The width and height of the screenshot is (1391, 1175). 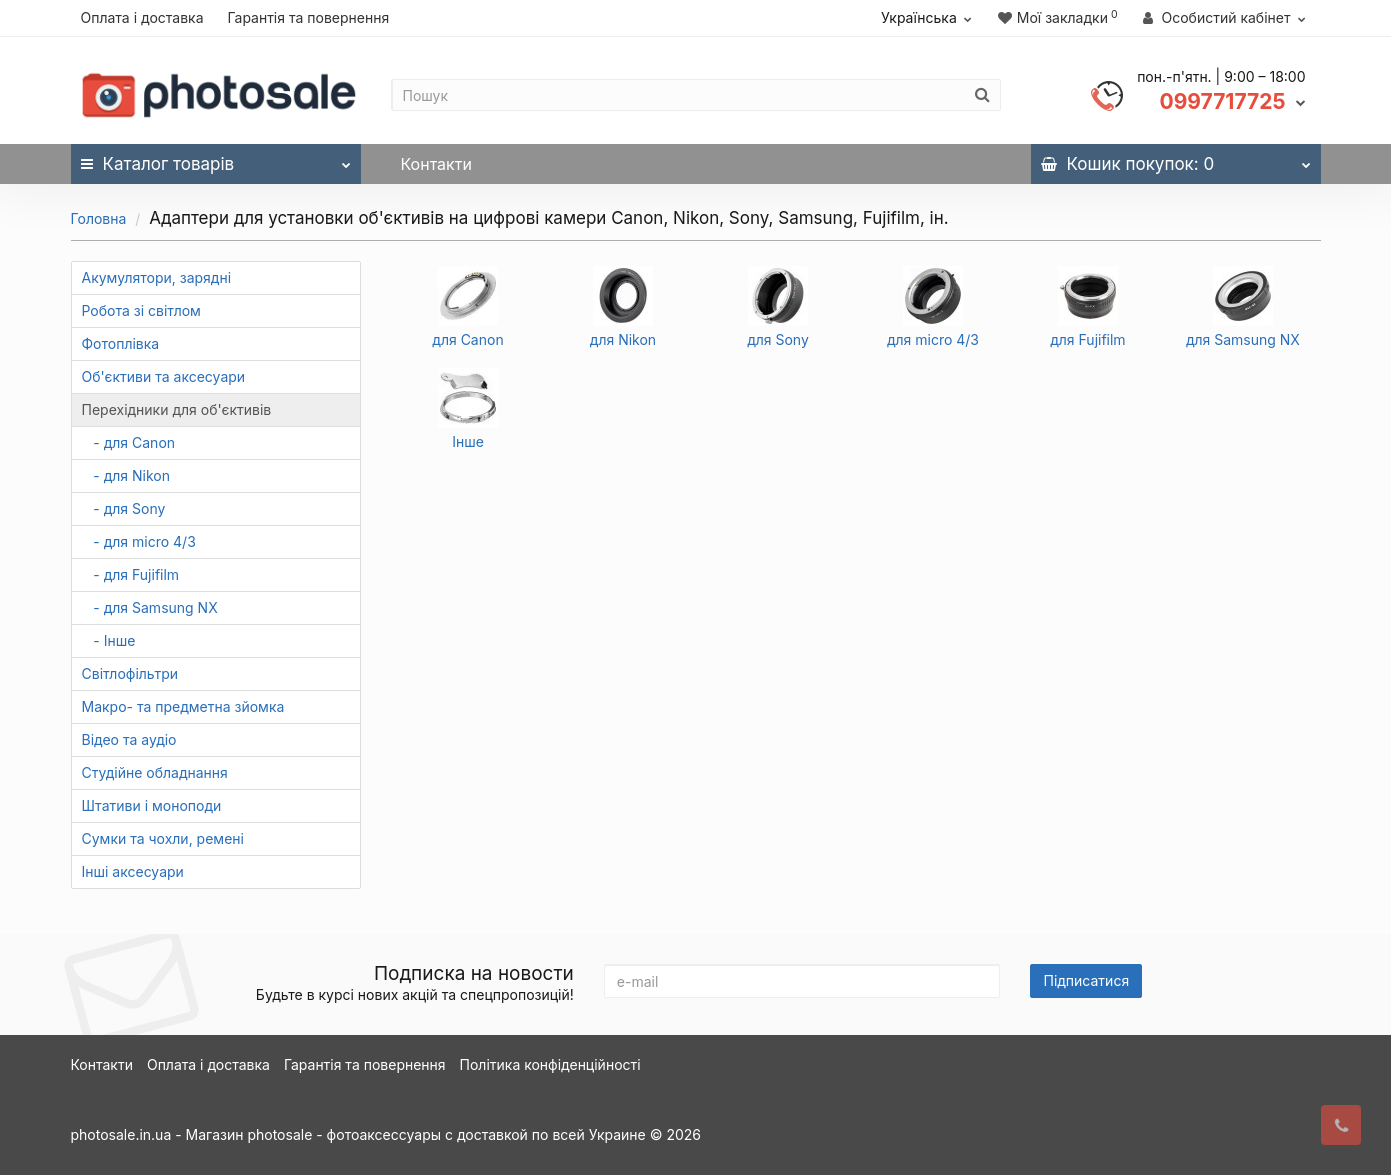 I want to click on Контакти, so click(x=436, y=164).